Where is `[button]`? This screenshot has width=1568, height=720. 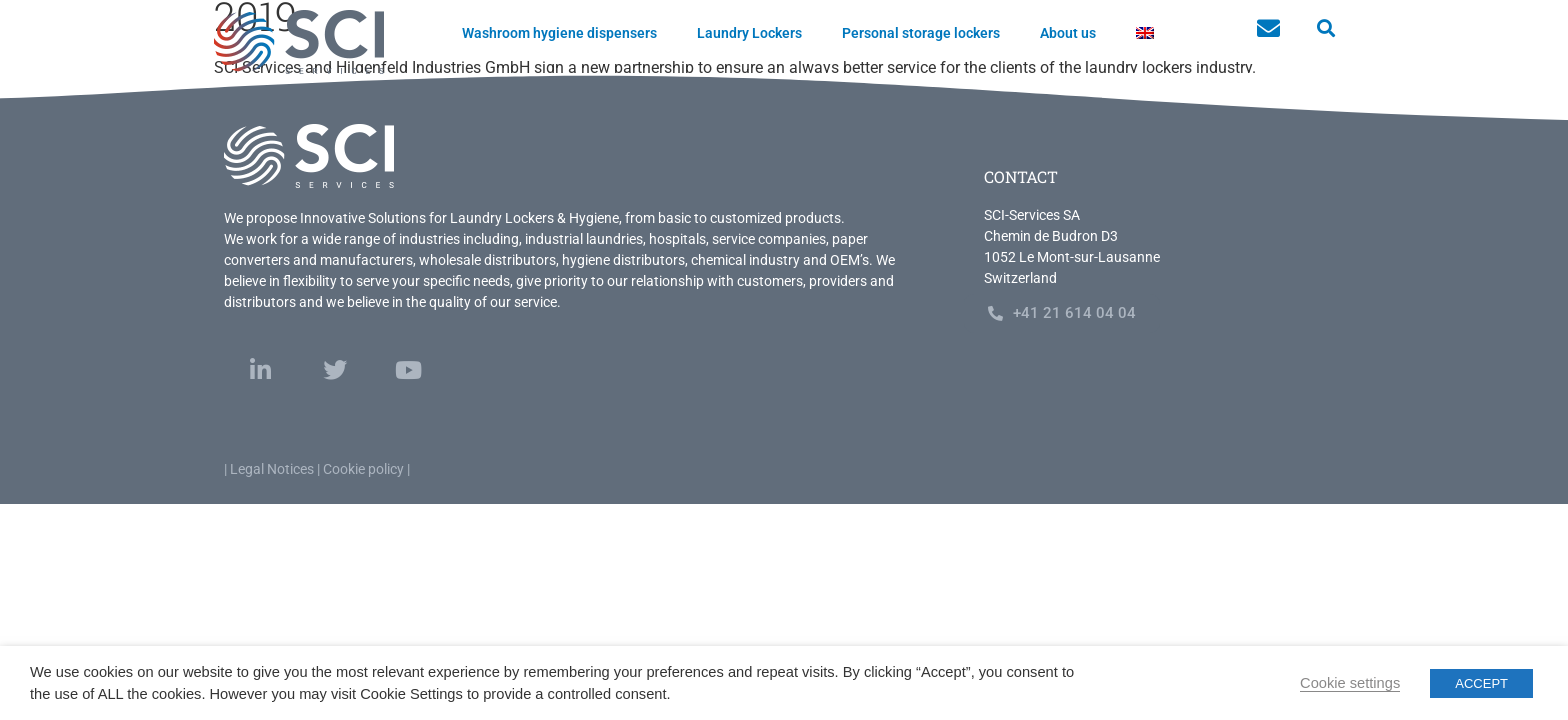 [button] is located at coordinates (1325, 28).